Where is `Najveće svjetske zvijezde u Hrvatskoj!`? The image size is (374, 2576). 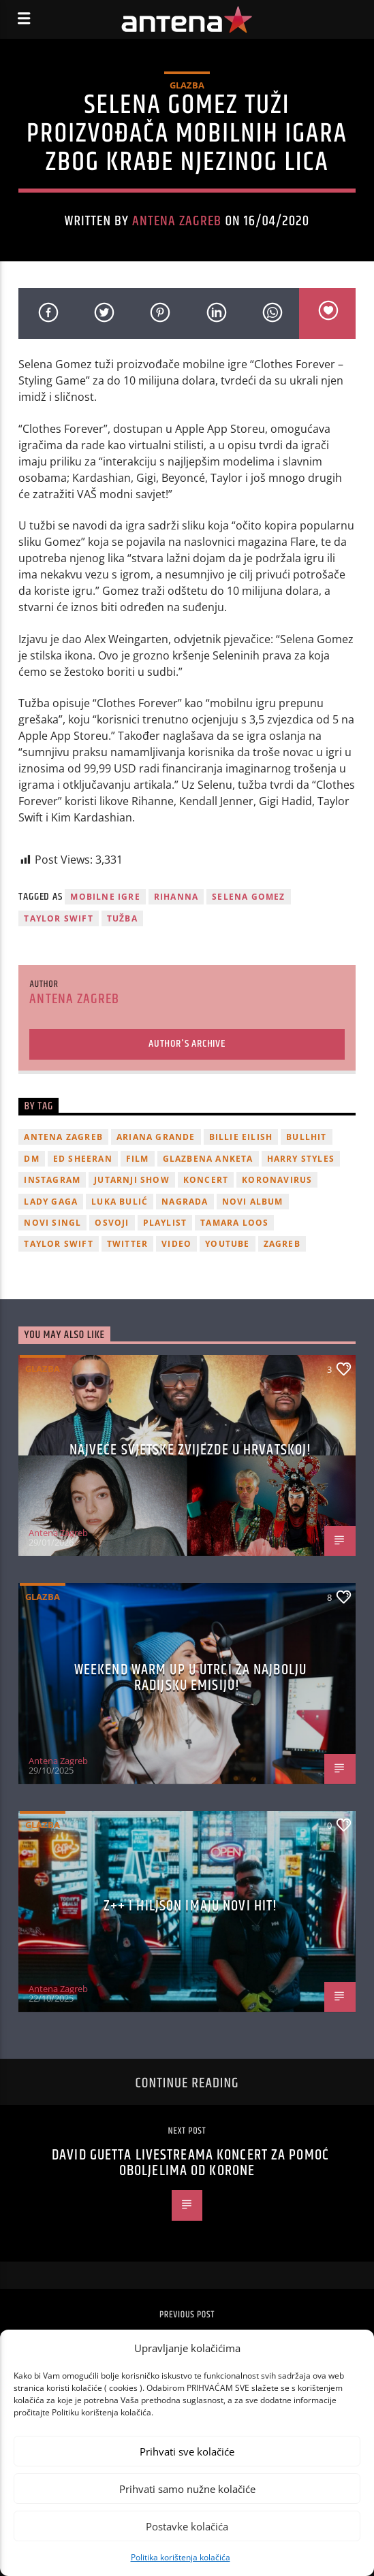 Najveće svjetske zvijezde u Hrvatskoj! is located at coordinates (190, 1450).